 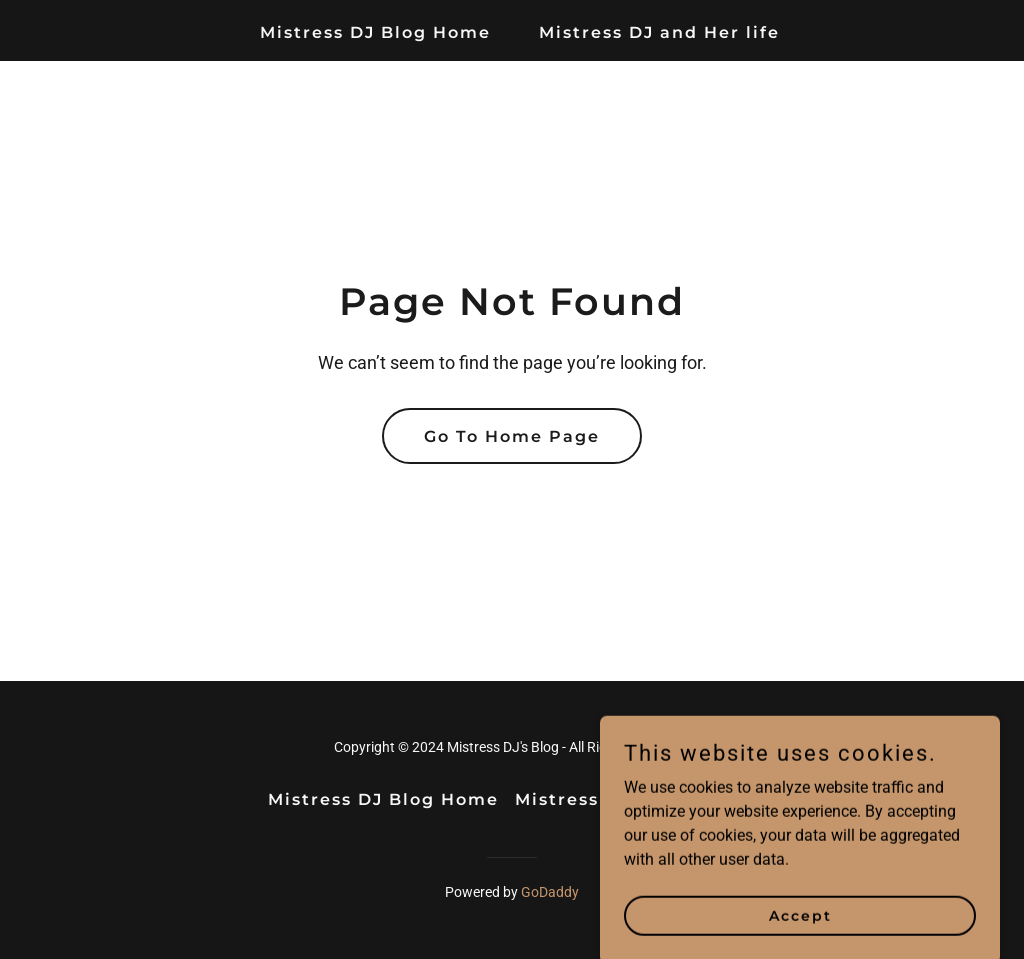 What do you see at coordinates (659, 32) in the screenshot?
I see `Mistress DJ and Her life [link]` at bounding box center [659, 32].